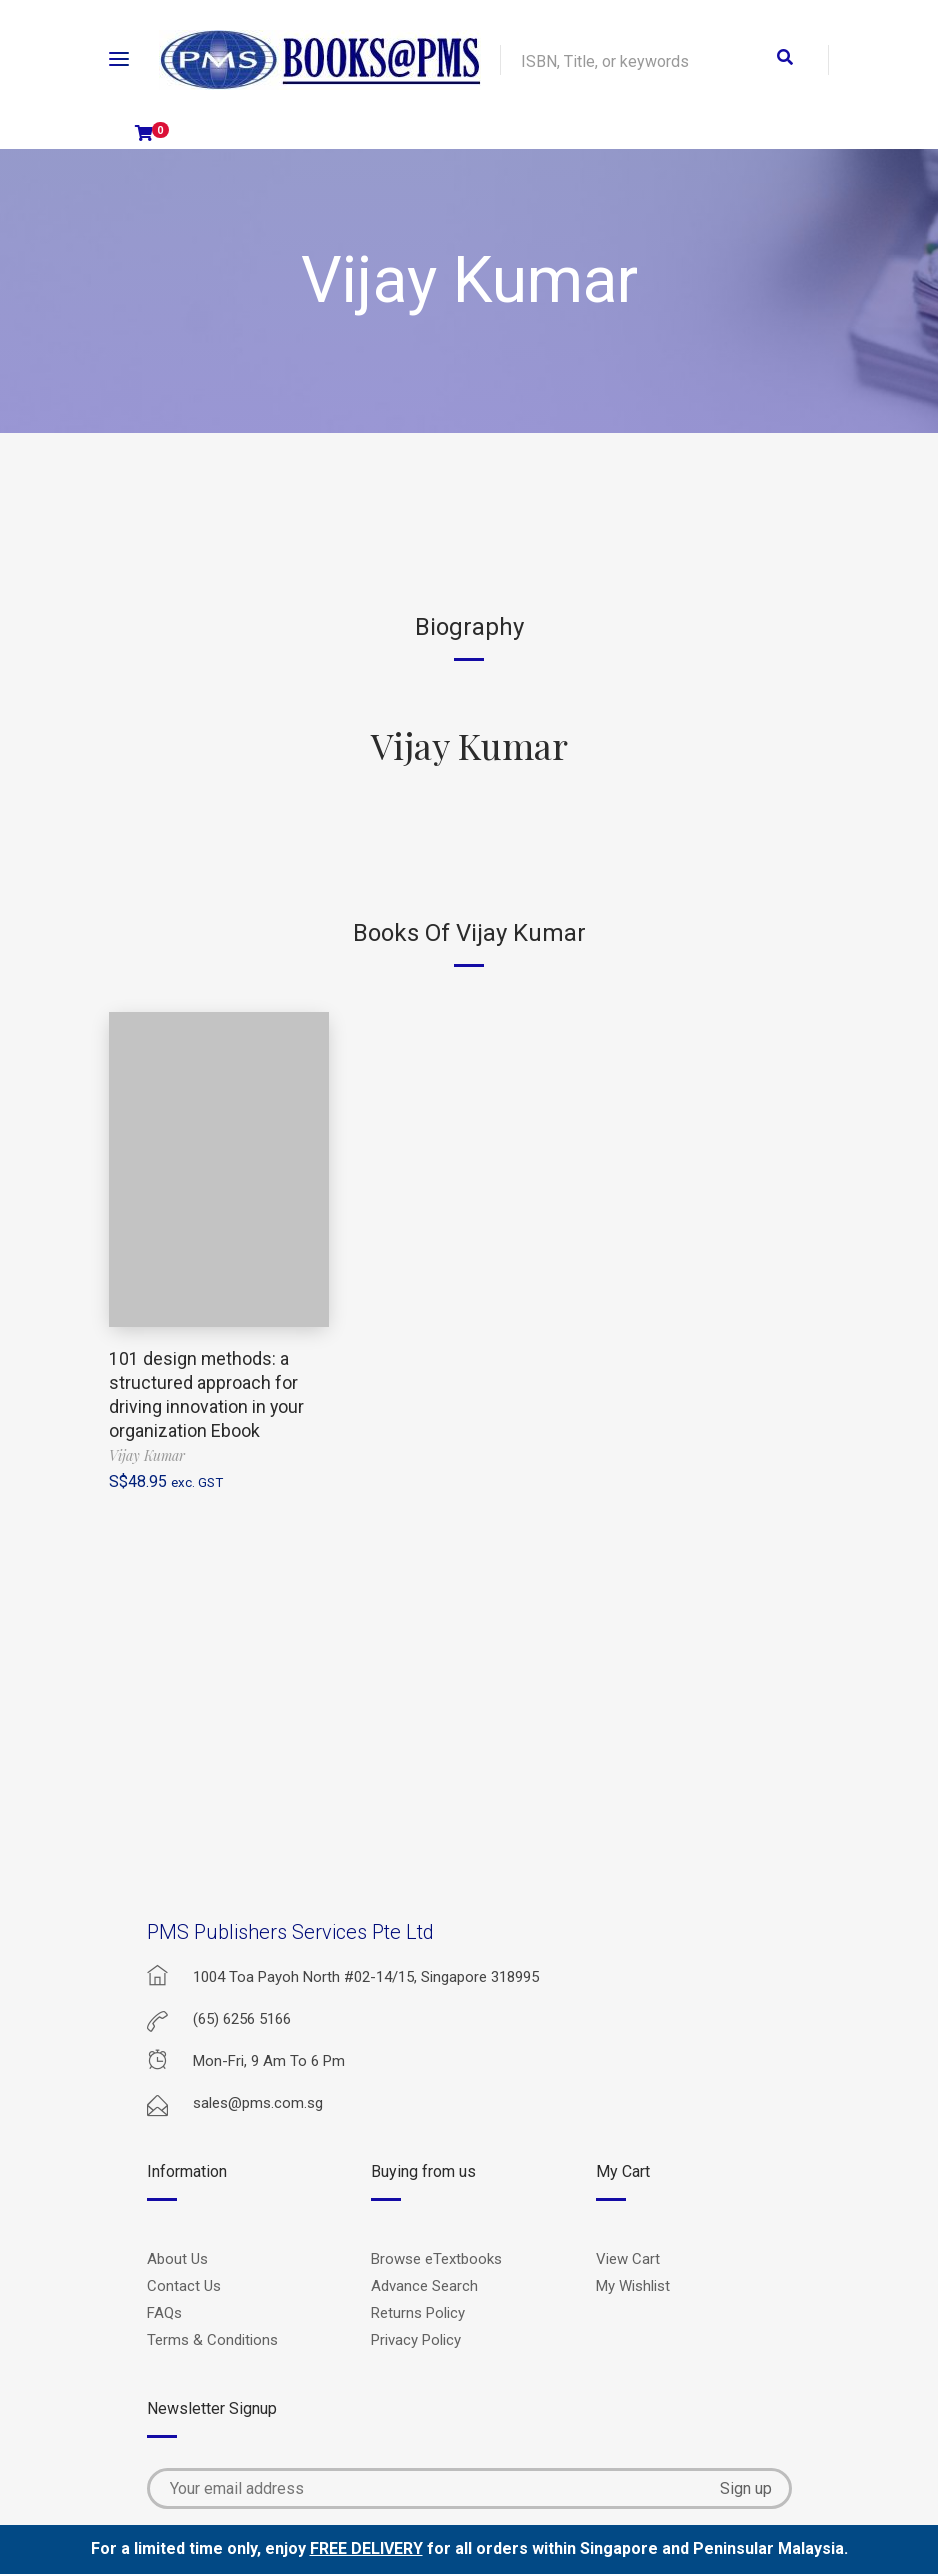 The width and height of the screenshot is (938, 2574). I want to click on Vijay Kumar, so click(469, 745).